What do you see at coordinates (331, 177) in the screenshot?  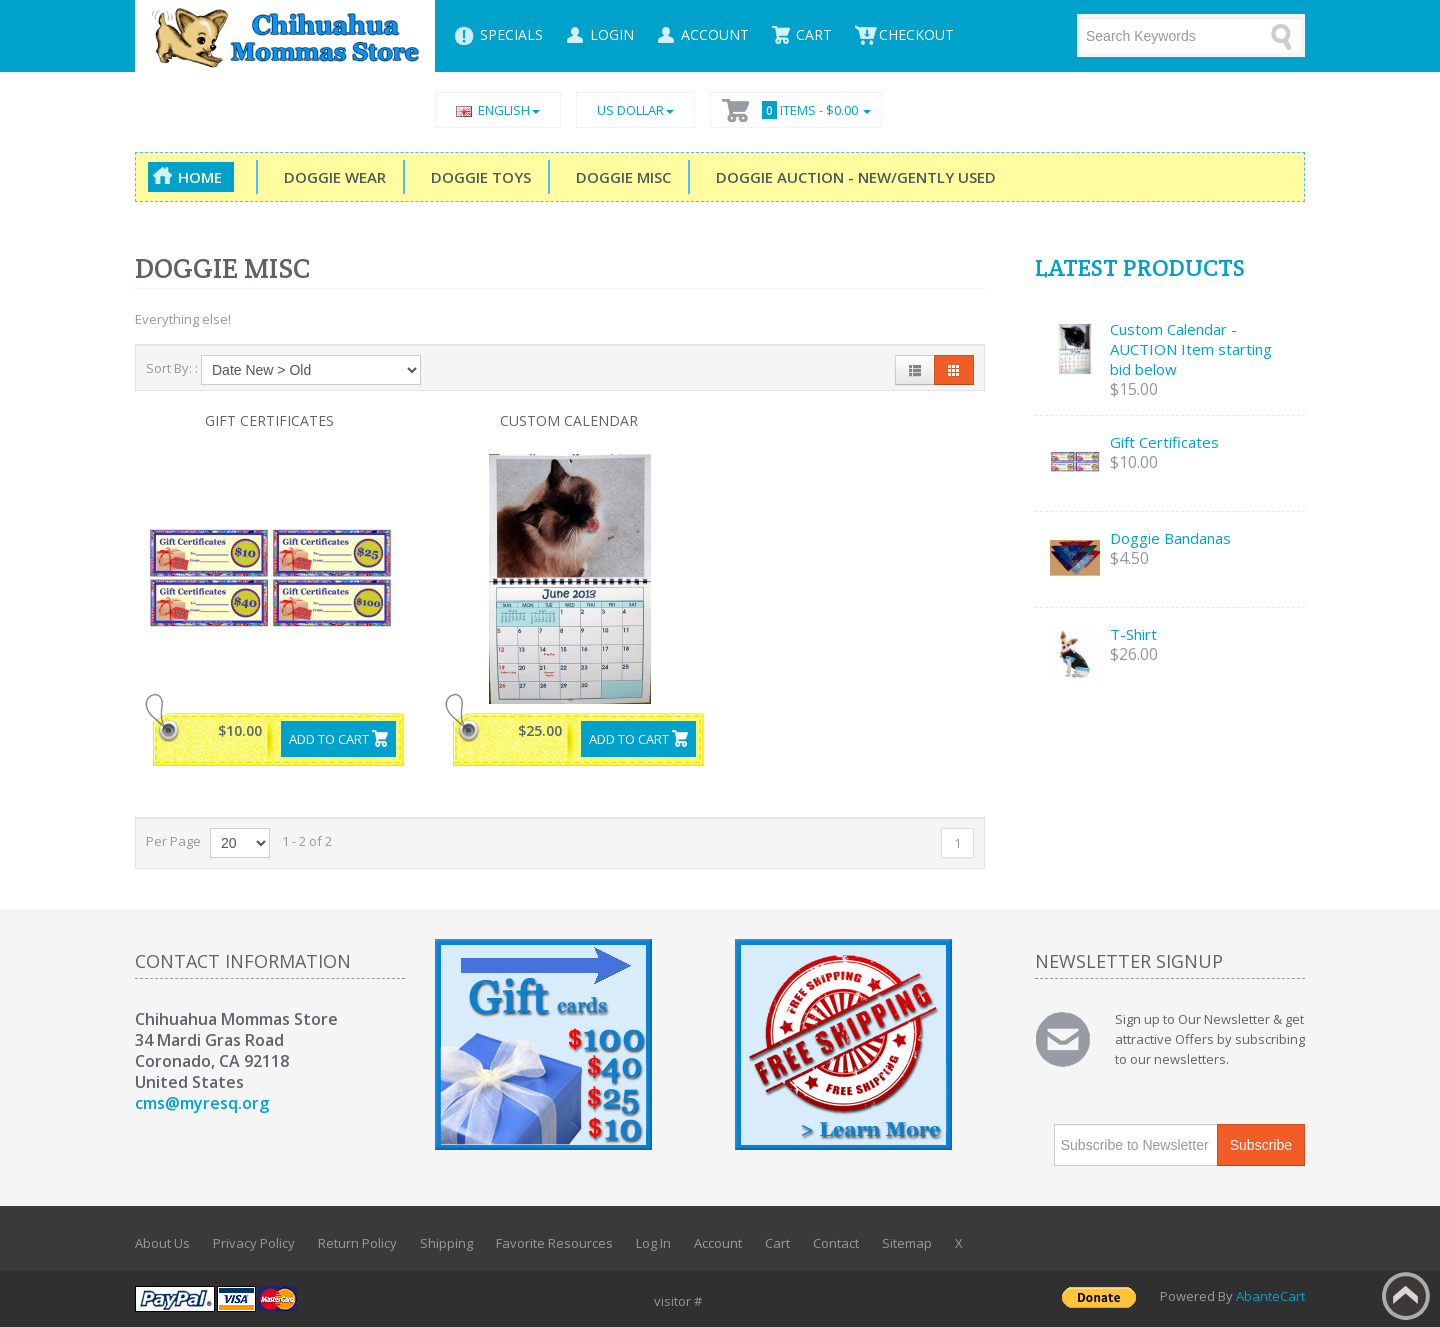 I see `Doggie Wear` at bounding box center [331, 177].